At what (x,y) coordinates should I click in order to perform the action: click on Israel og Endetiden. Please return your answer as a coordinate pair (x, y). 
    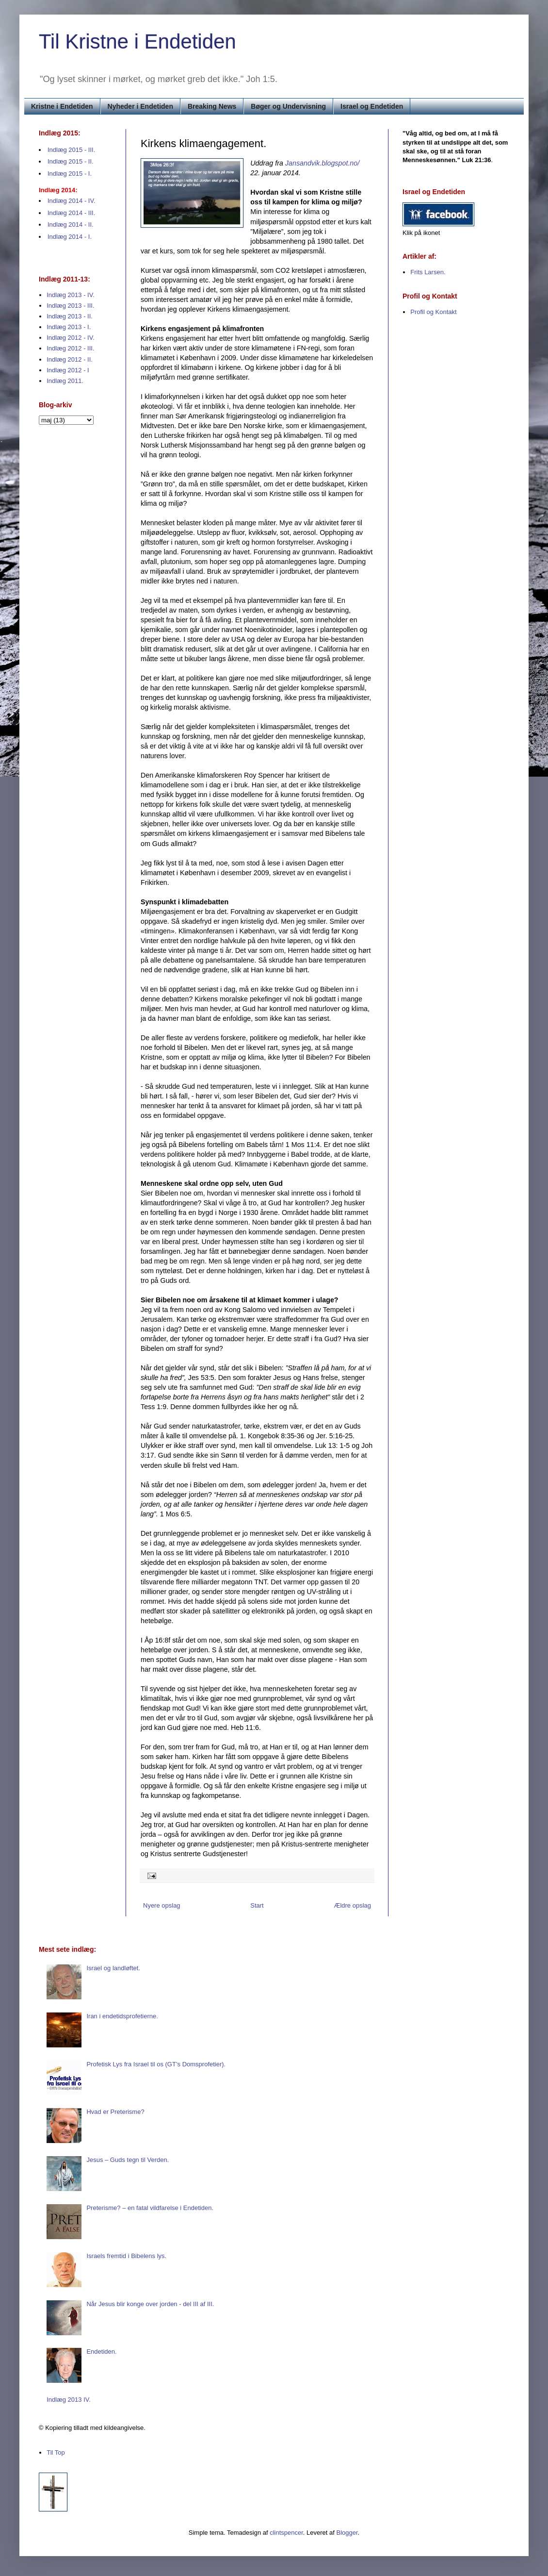
    Looking at the image, I should click on (371, 106).